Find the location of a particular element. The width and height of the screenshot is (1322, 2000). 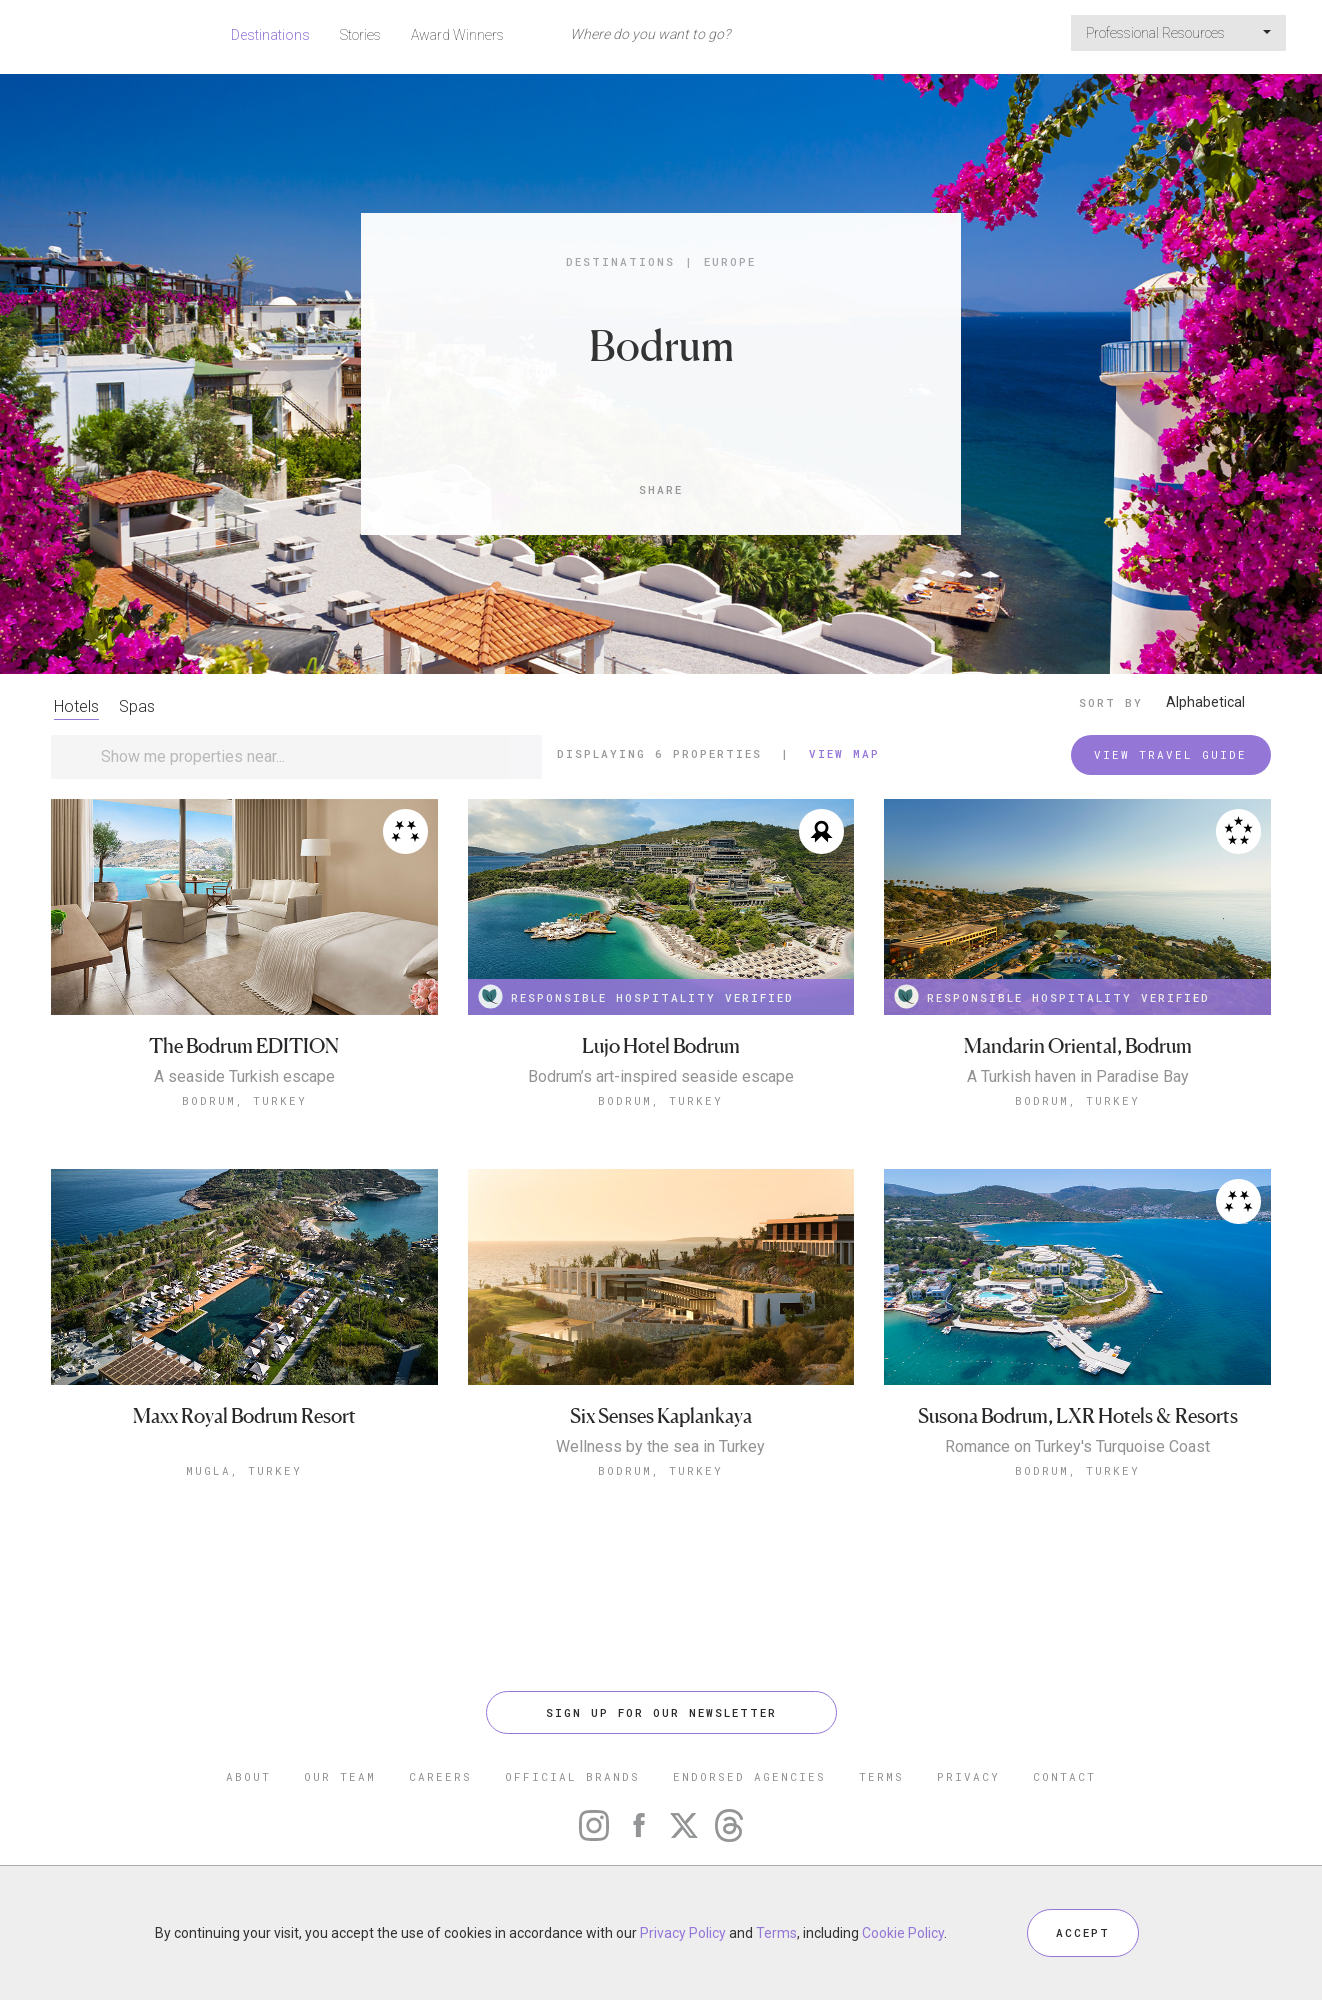

Spas is located at coordinates (137, 706).